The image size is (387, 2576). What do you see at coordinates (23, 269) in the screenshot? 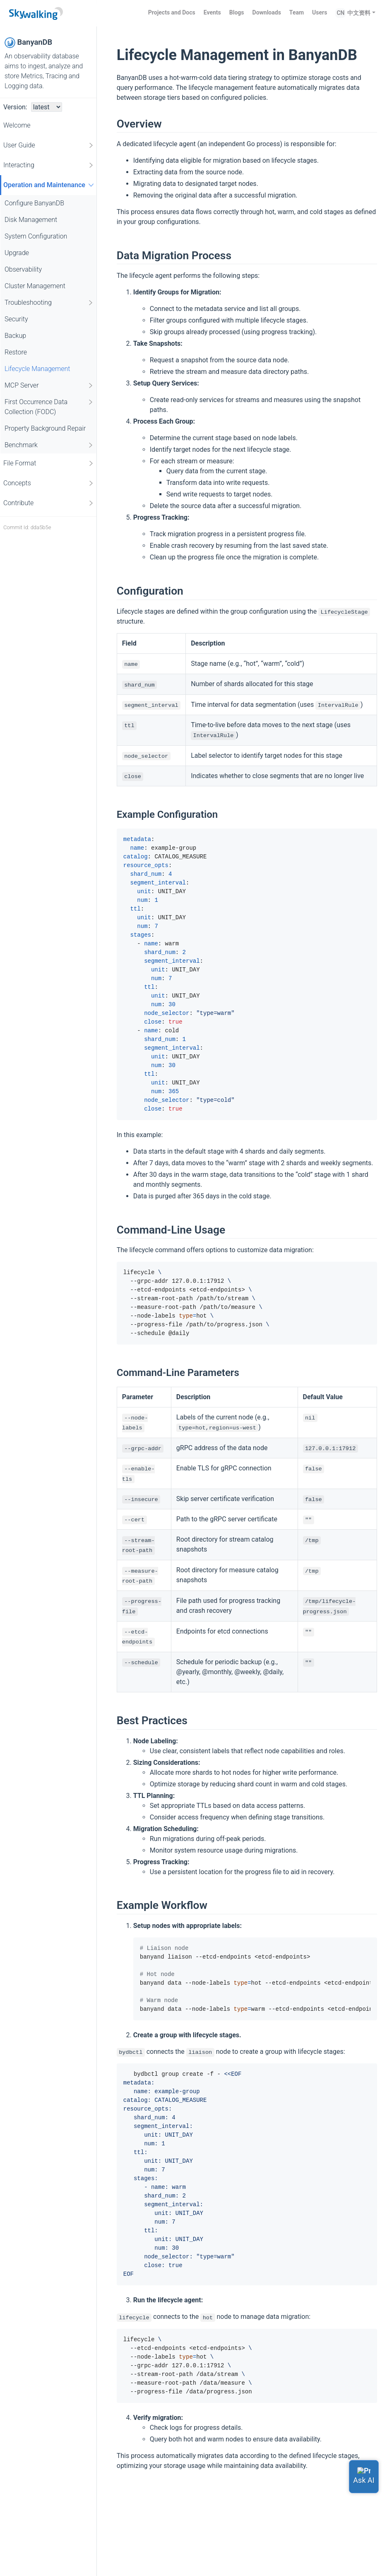
I see `Observability` at bounding box center [23, 269].